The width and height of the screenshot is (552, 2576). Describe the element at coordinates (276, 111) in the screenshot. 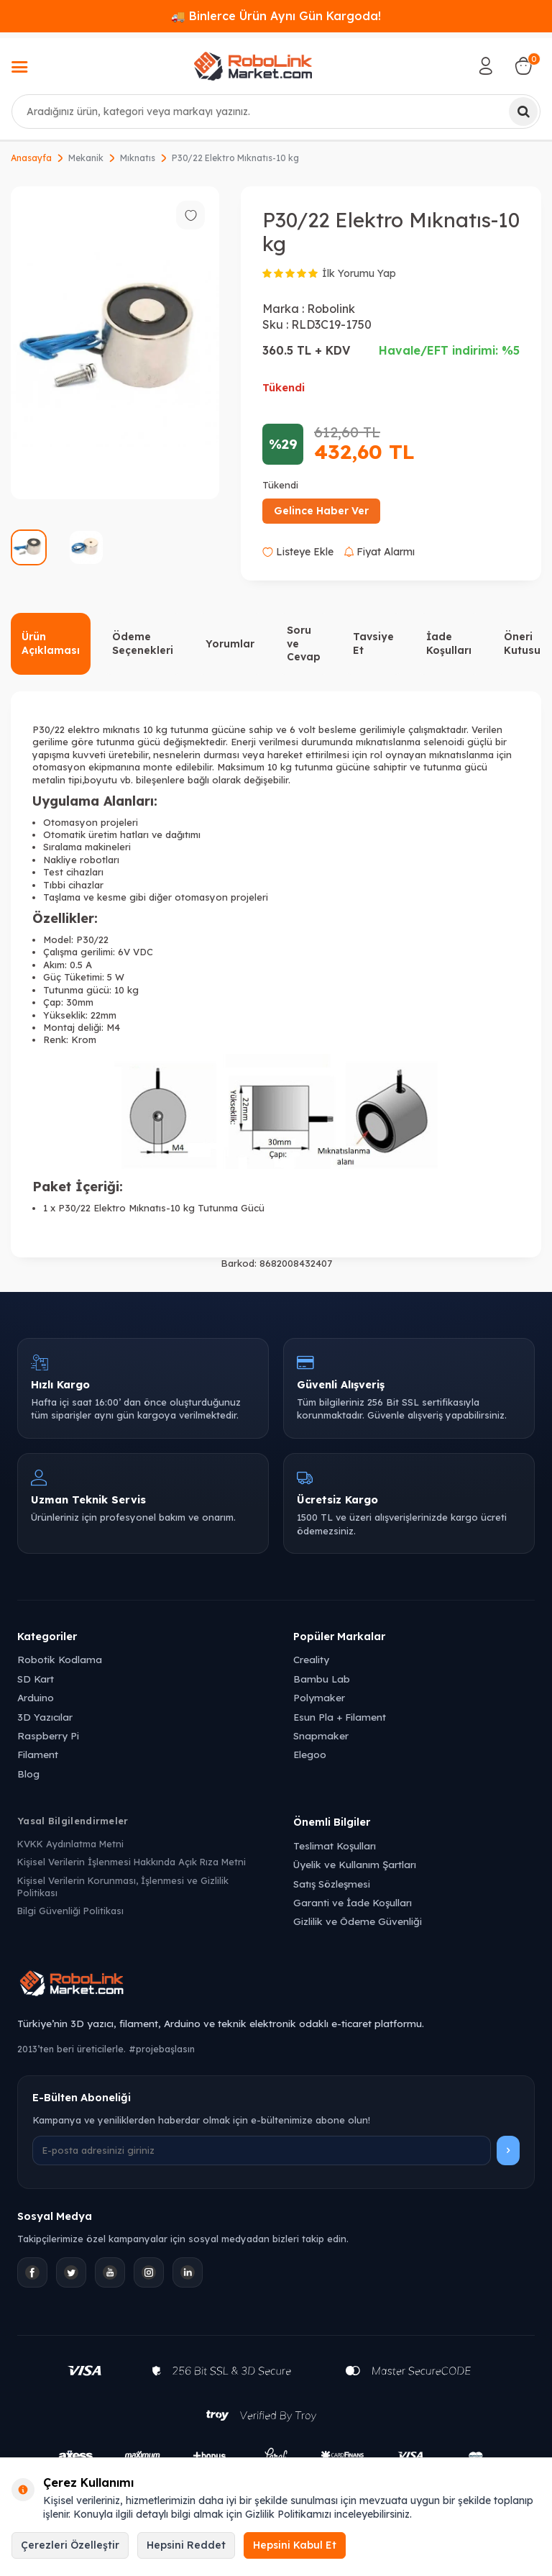

I see `[combobox]` at that location.